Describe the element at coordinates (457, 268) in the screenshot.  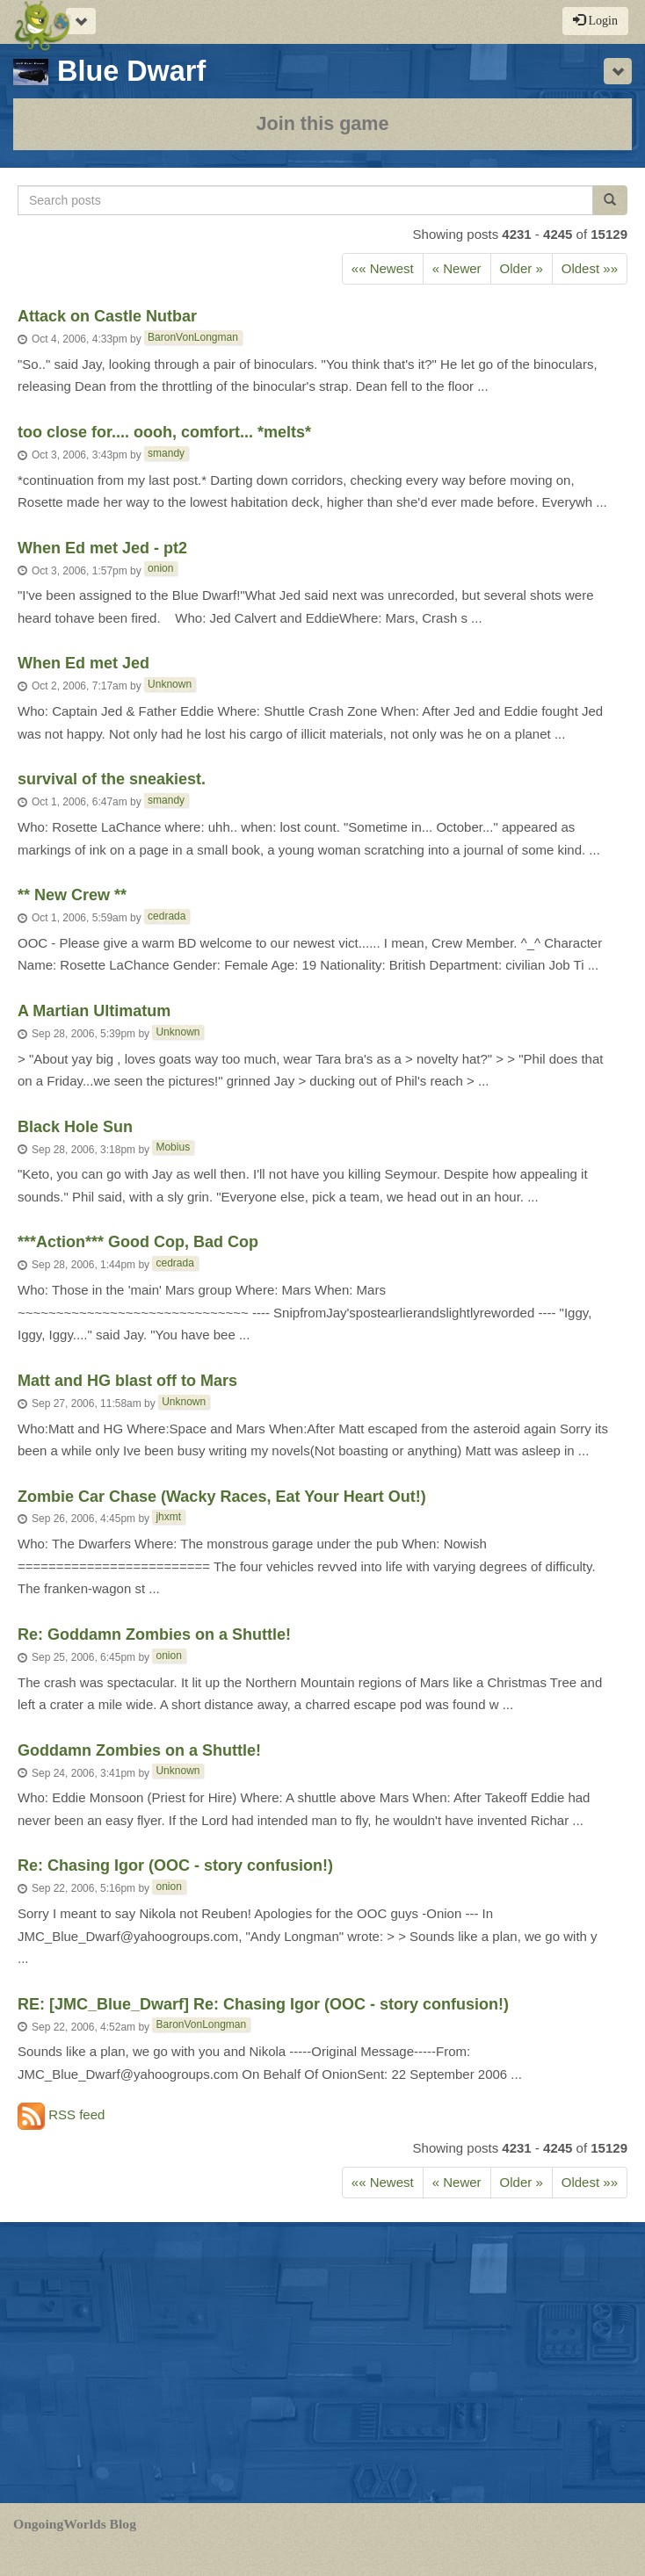
I see `« Newer [Next]` at that location.